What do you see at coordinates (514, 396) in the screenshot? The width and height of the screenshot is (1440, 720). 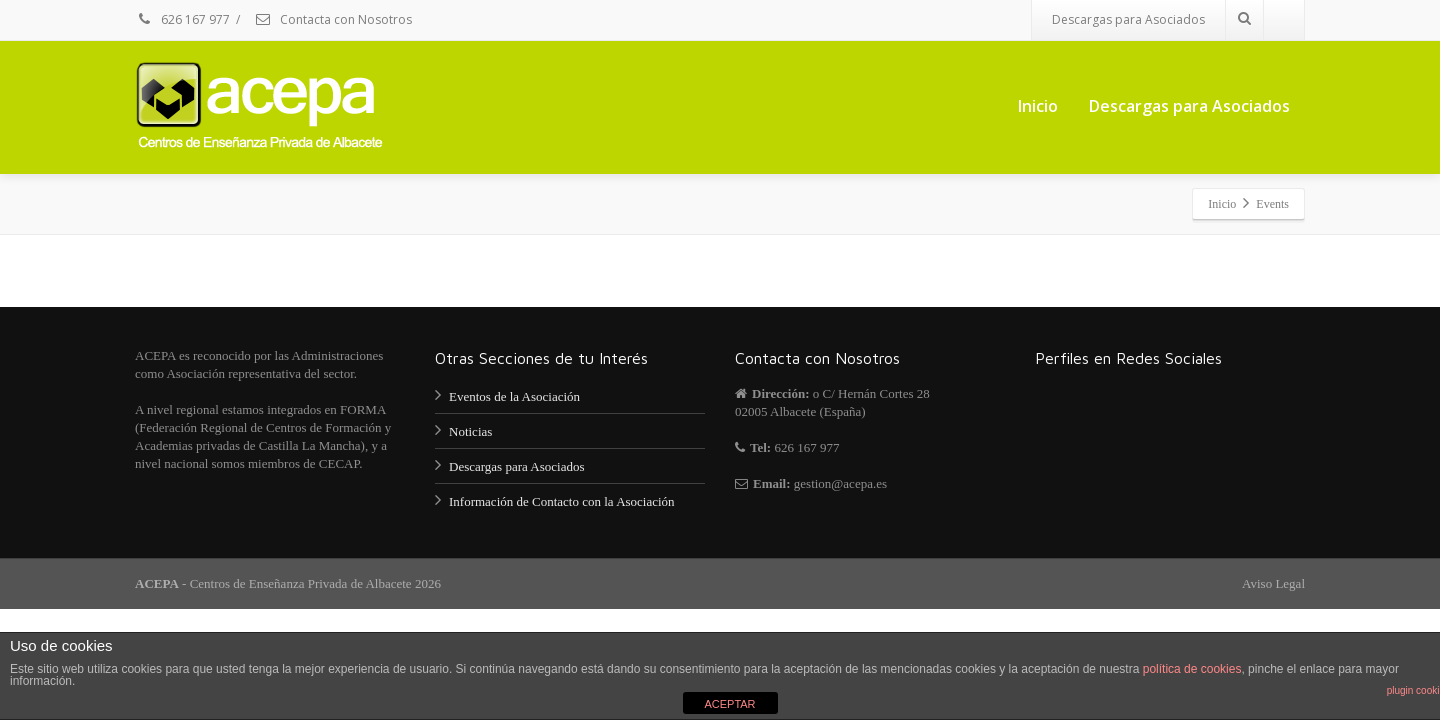 I see `Eventos de la Asociación` at bounding box center [514, 396].